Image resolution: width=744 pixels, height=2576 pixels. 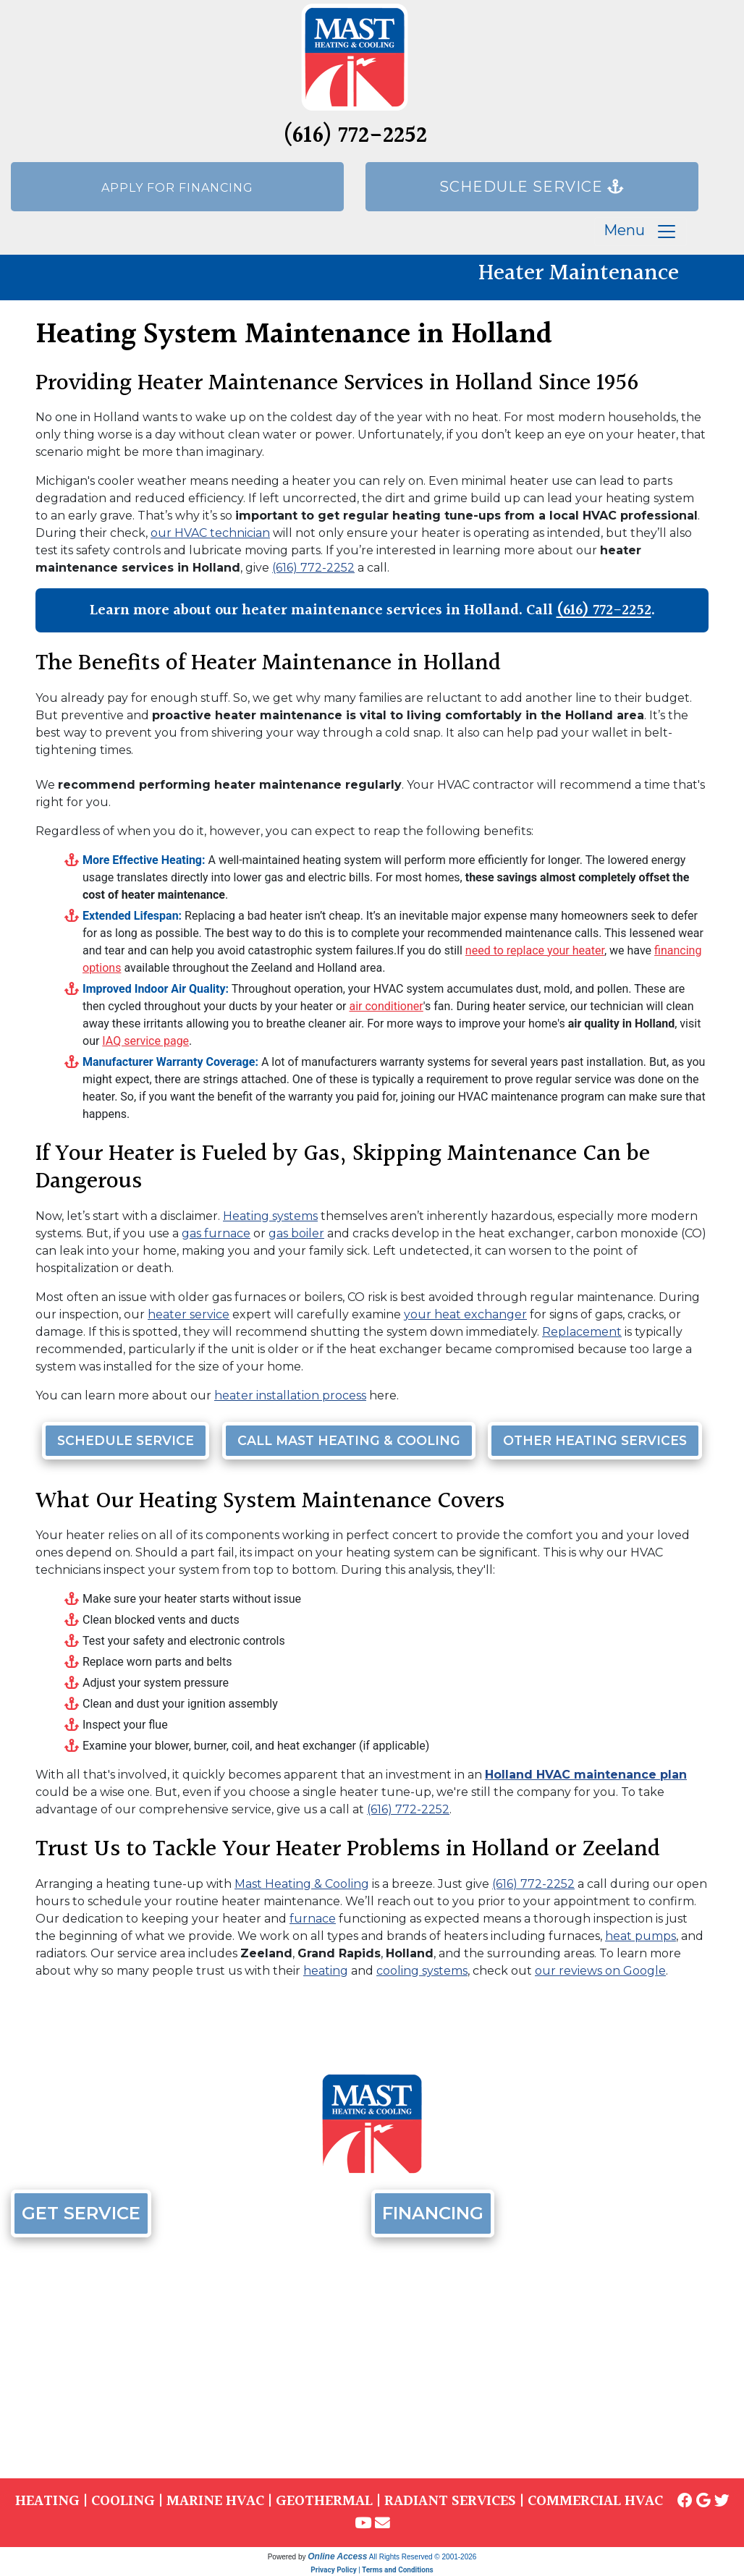 What do you see at coordinates (422, 1971) in the screenshot?
I see `cooling systems` at bounding box center [422, 1971].